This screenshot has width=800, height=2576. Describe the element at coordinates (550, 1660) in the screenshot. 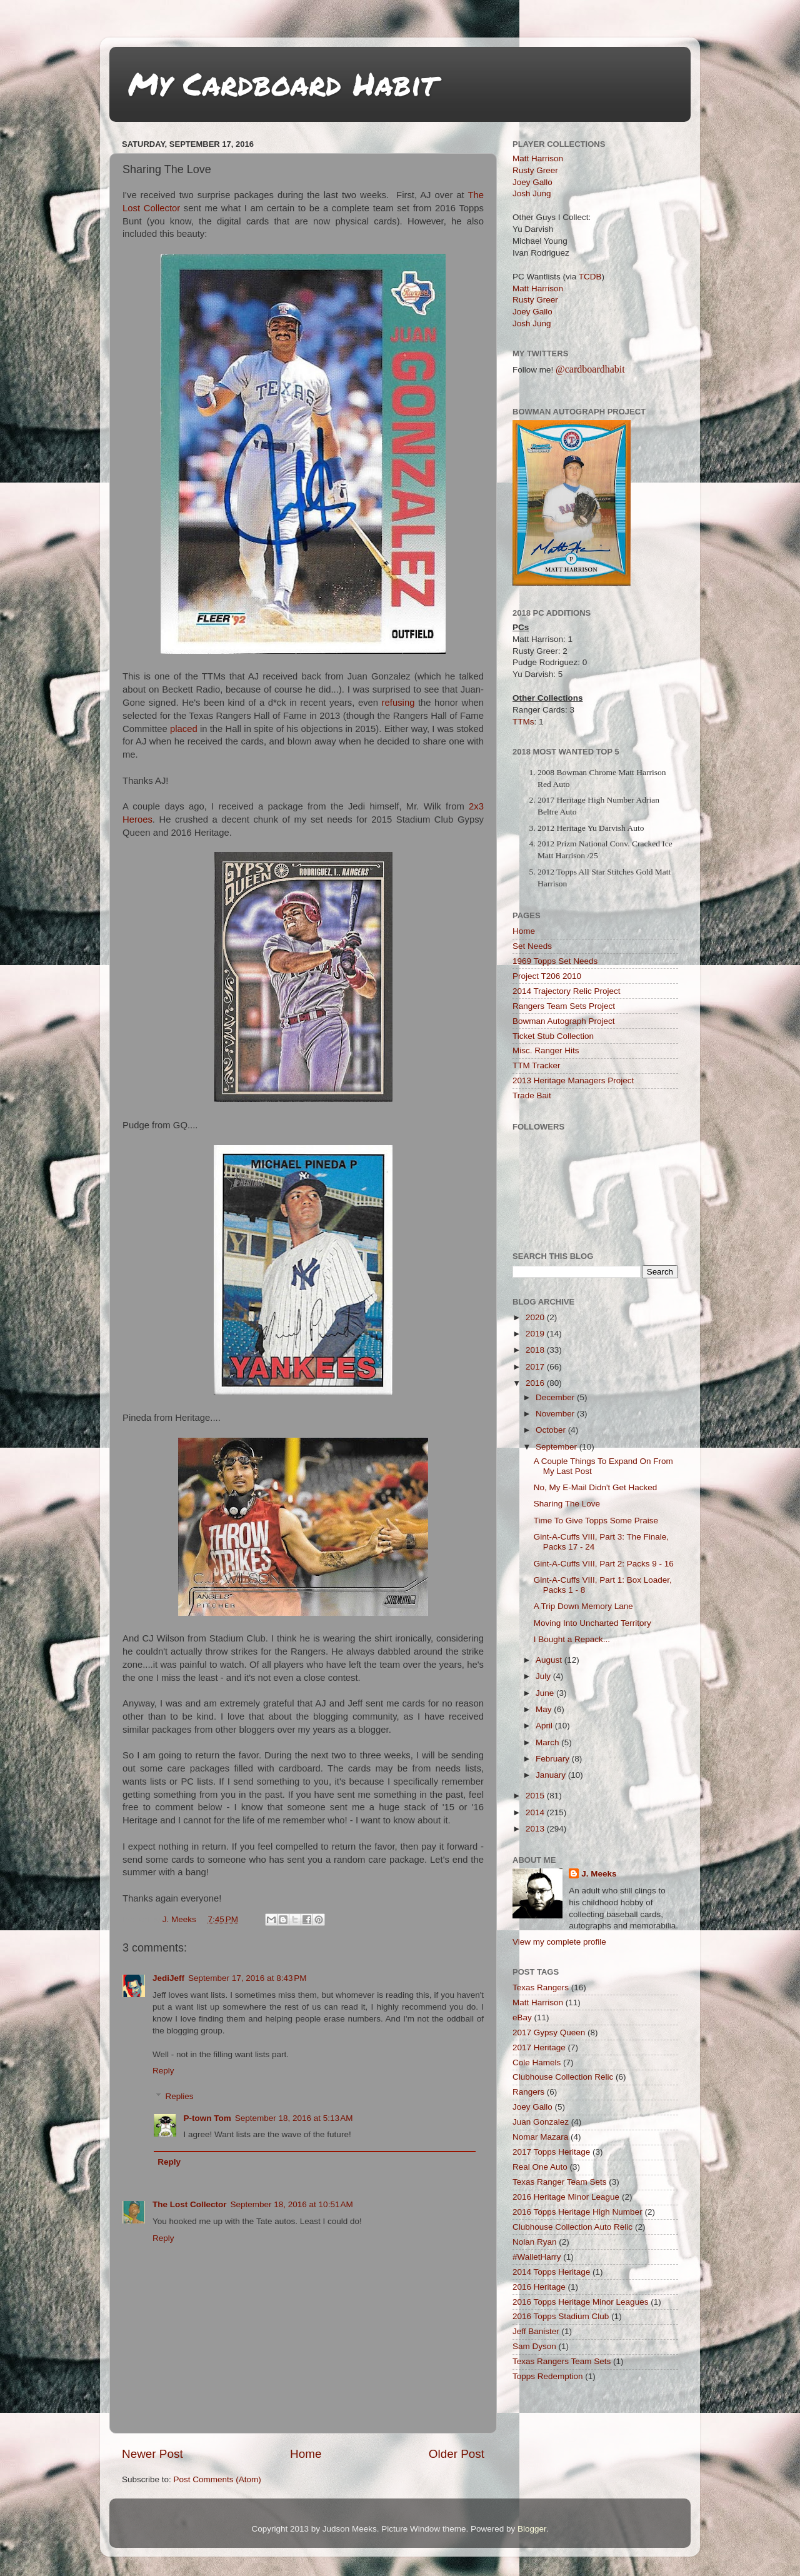

I see `August` at that location.